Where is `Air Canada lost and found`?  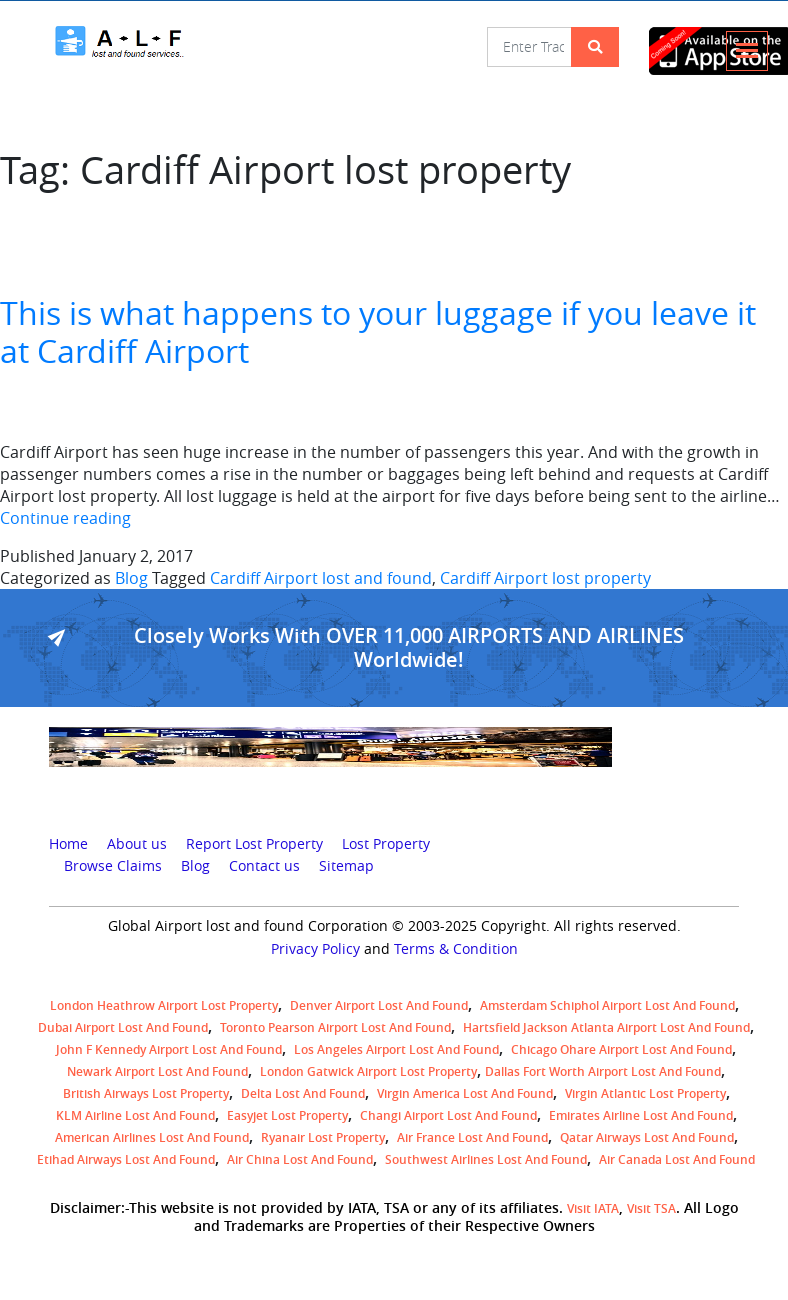 Air Canada lost and found is located at coordinates (677, 1159).